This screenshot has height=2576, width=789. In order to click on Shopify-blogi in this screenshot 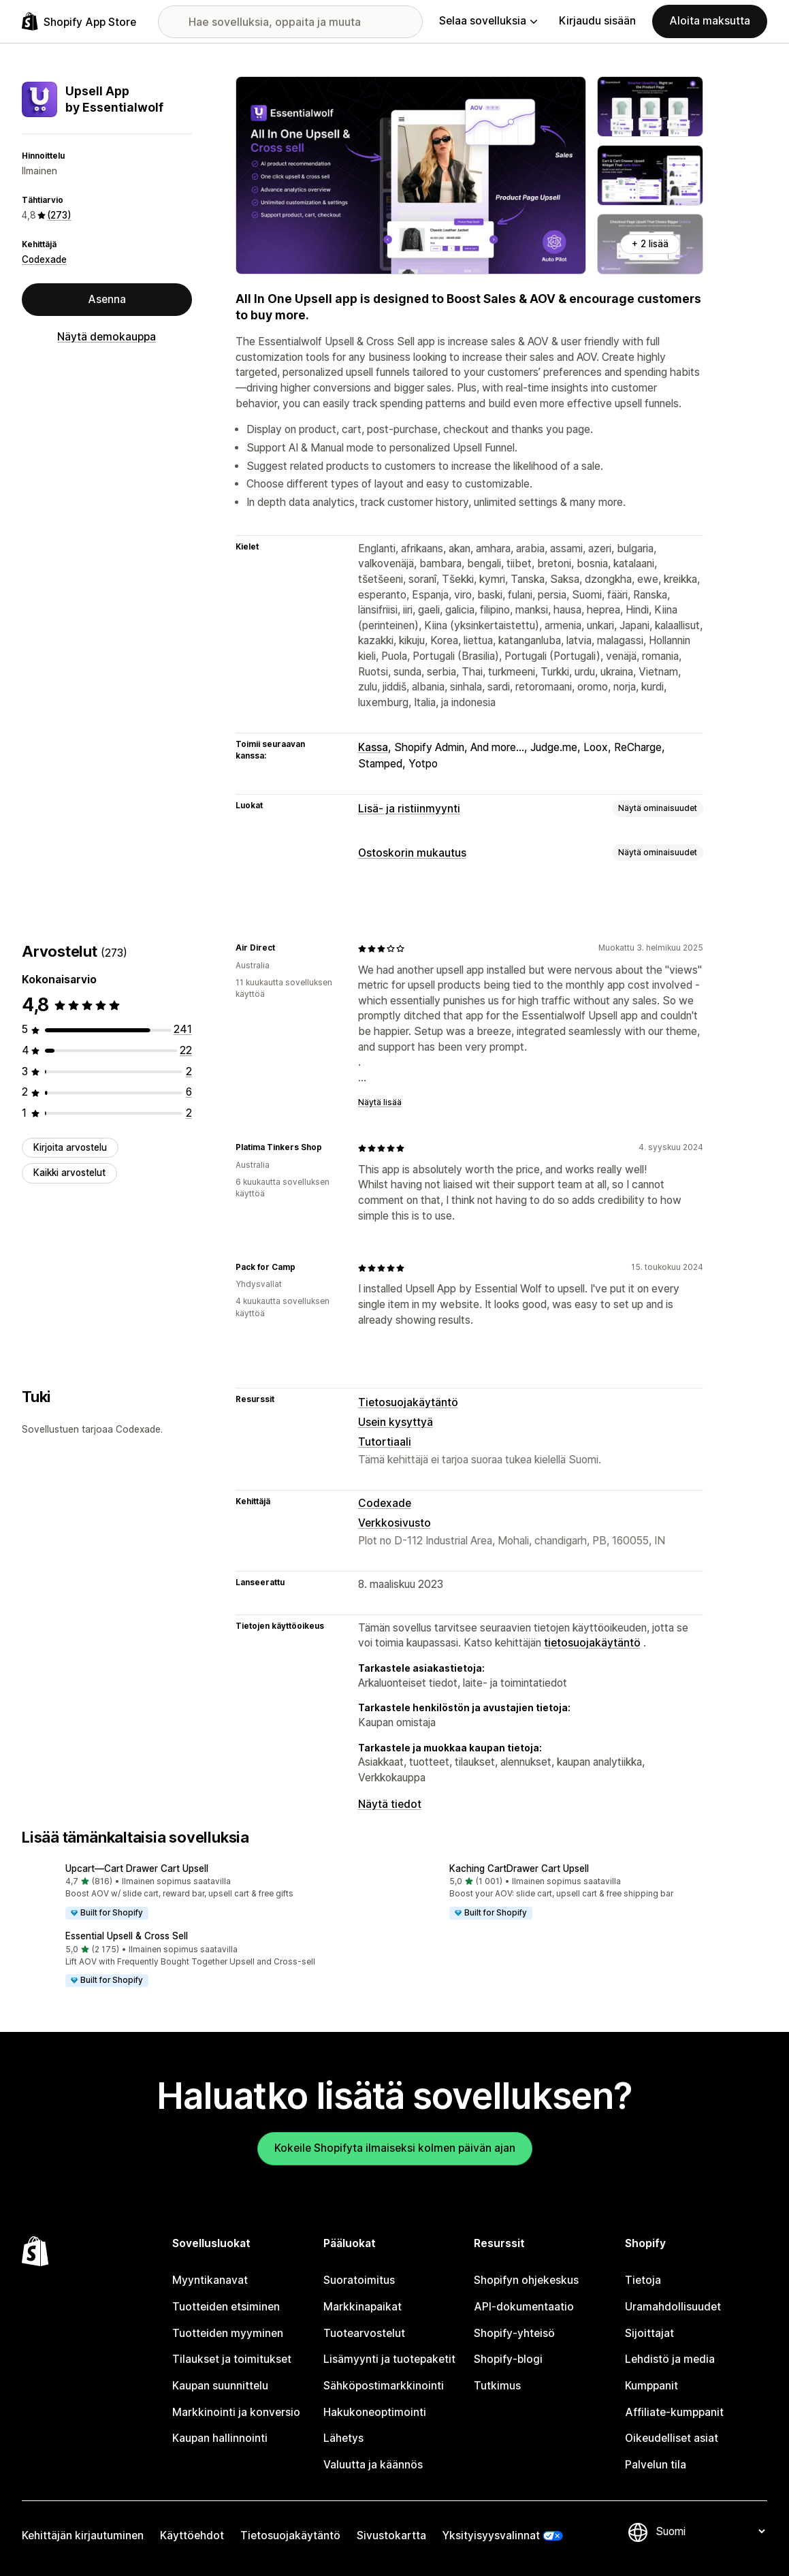, I will do `click(508, 2359)`.